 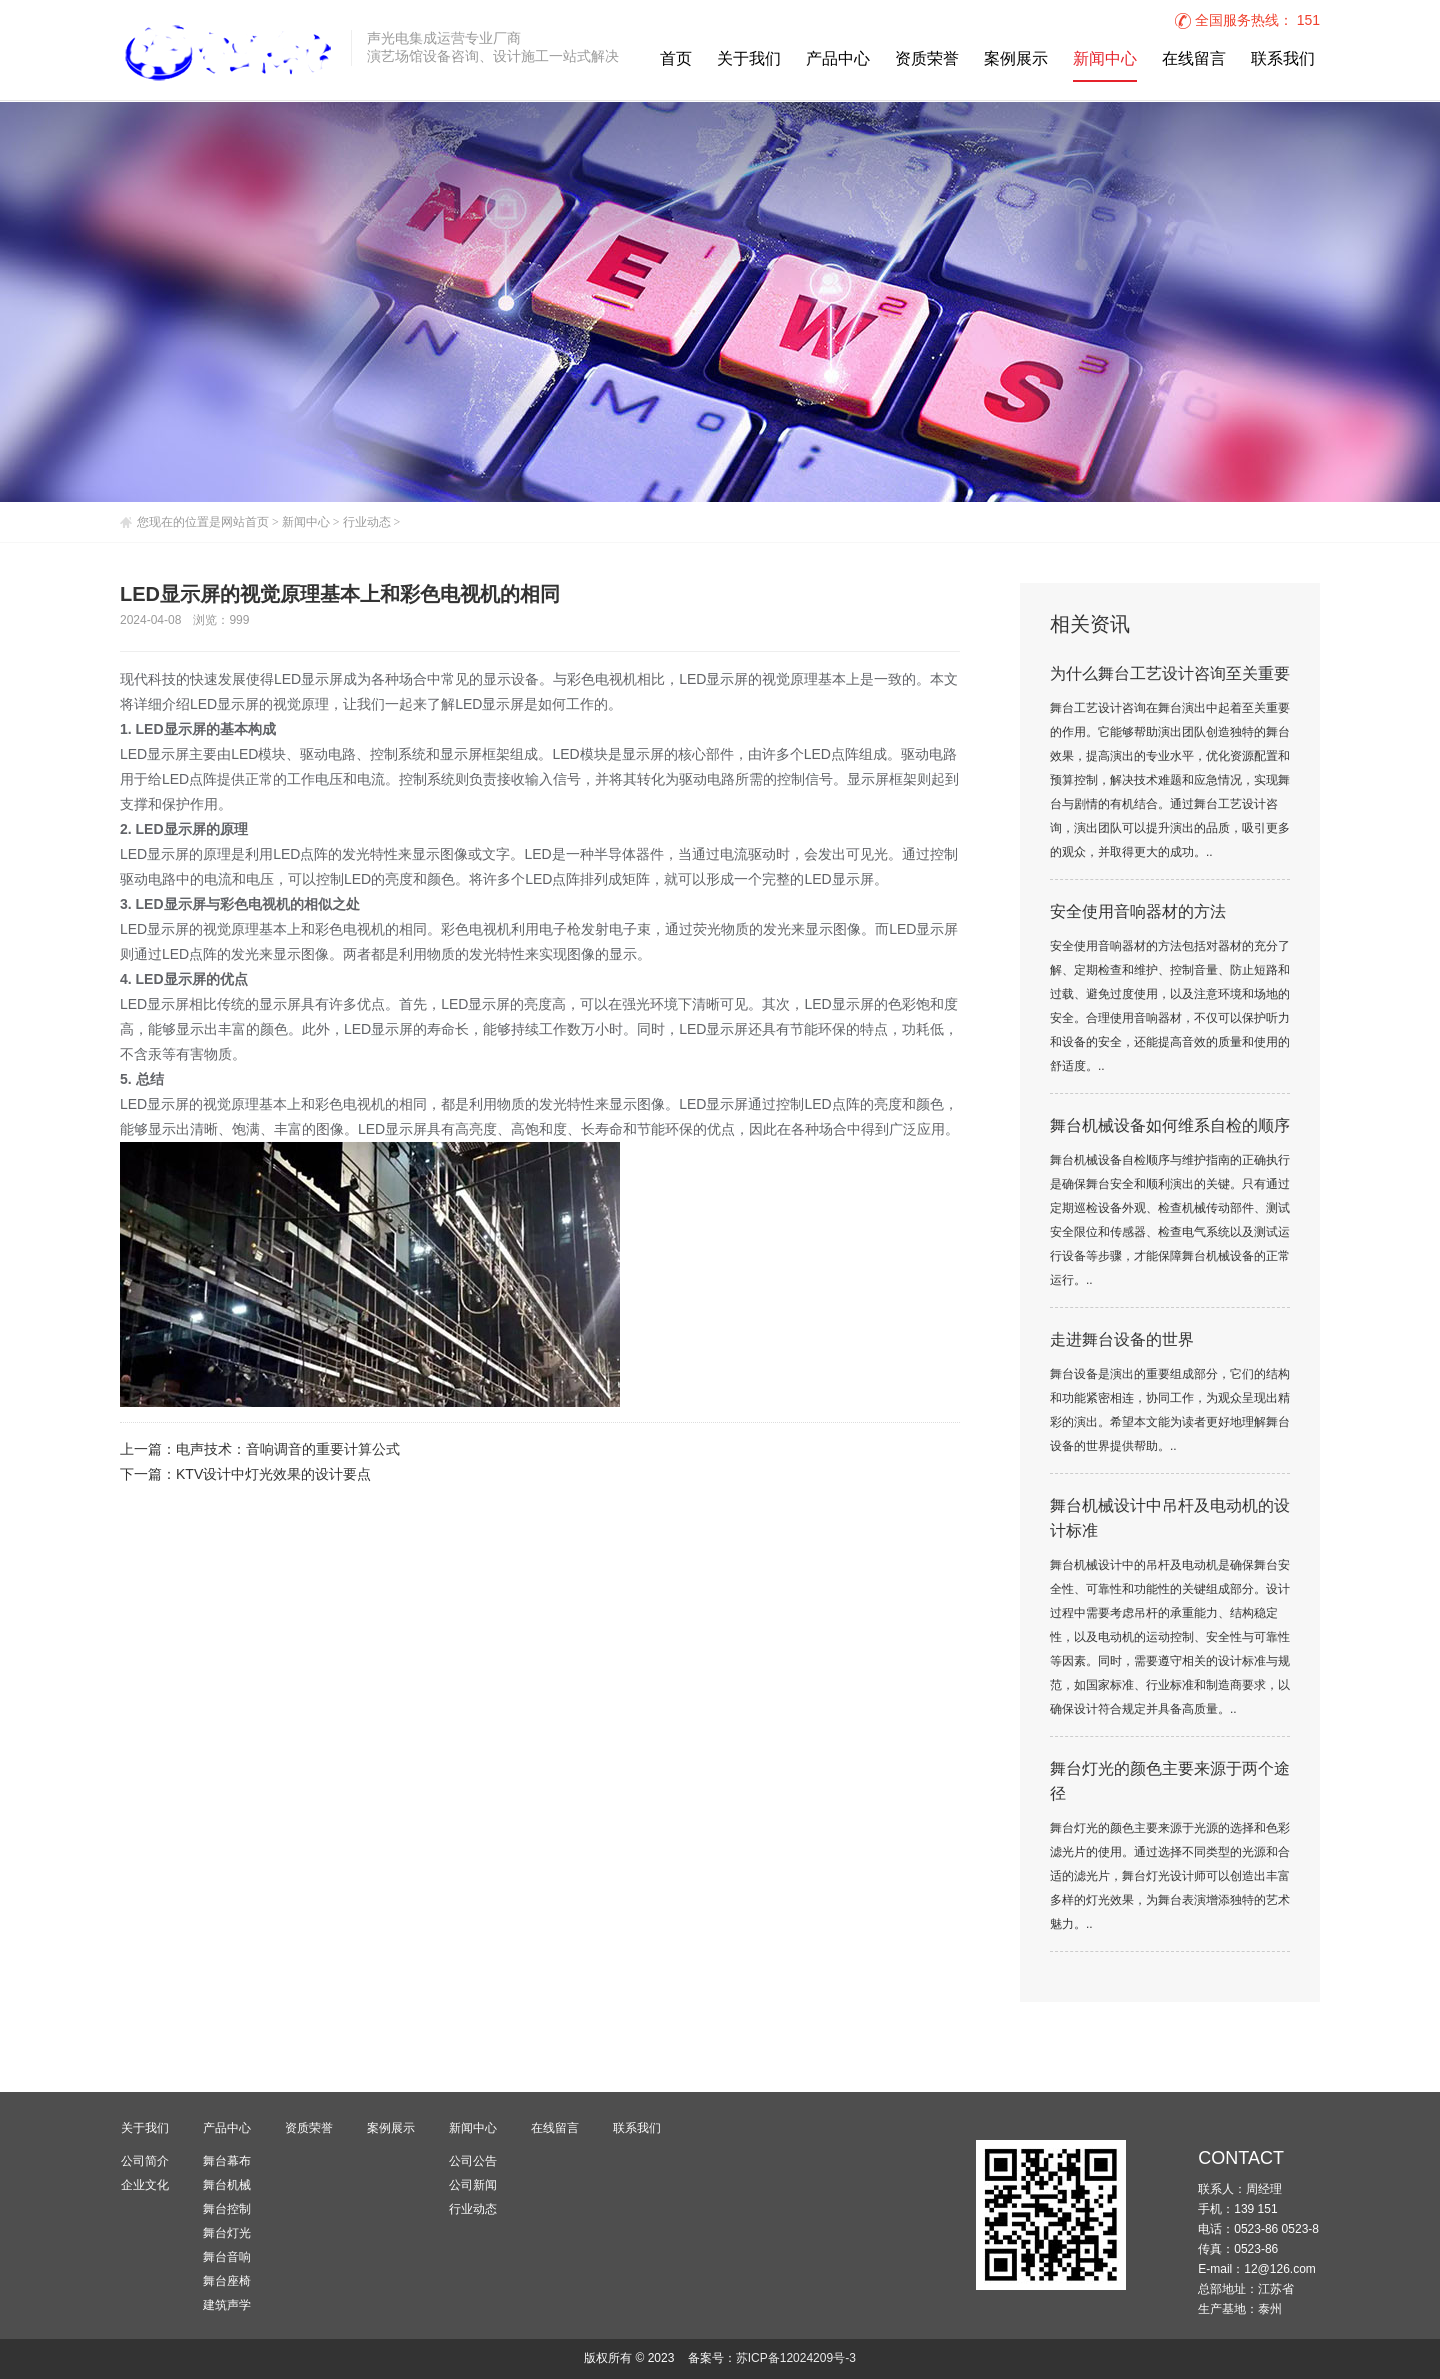 What do you see at coordinates (227, 2209) in the screenshot?
I see `舞台控制` at bounding box center [227, 2209].